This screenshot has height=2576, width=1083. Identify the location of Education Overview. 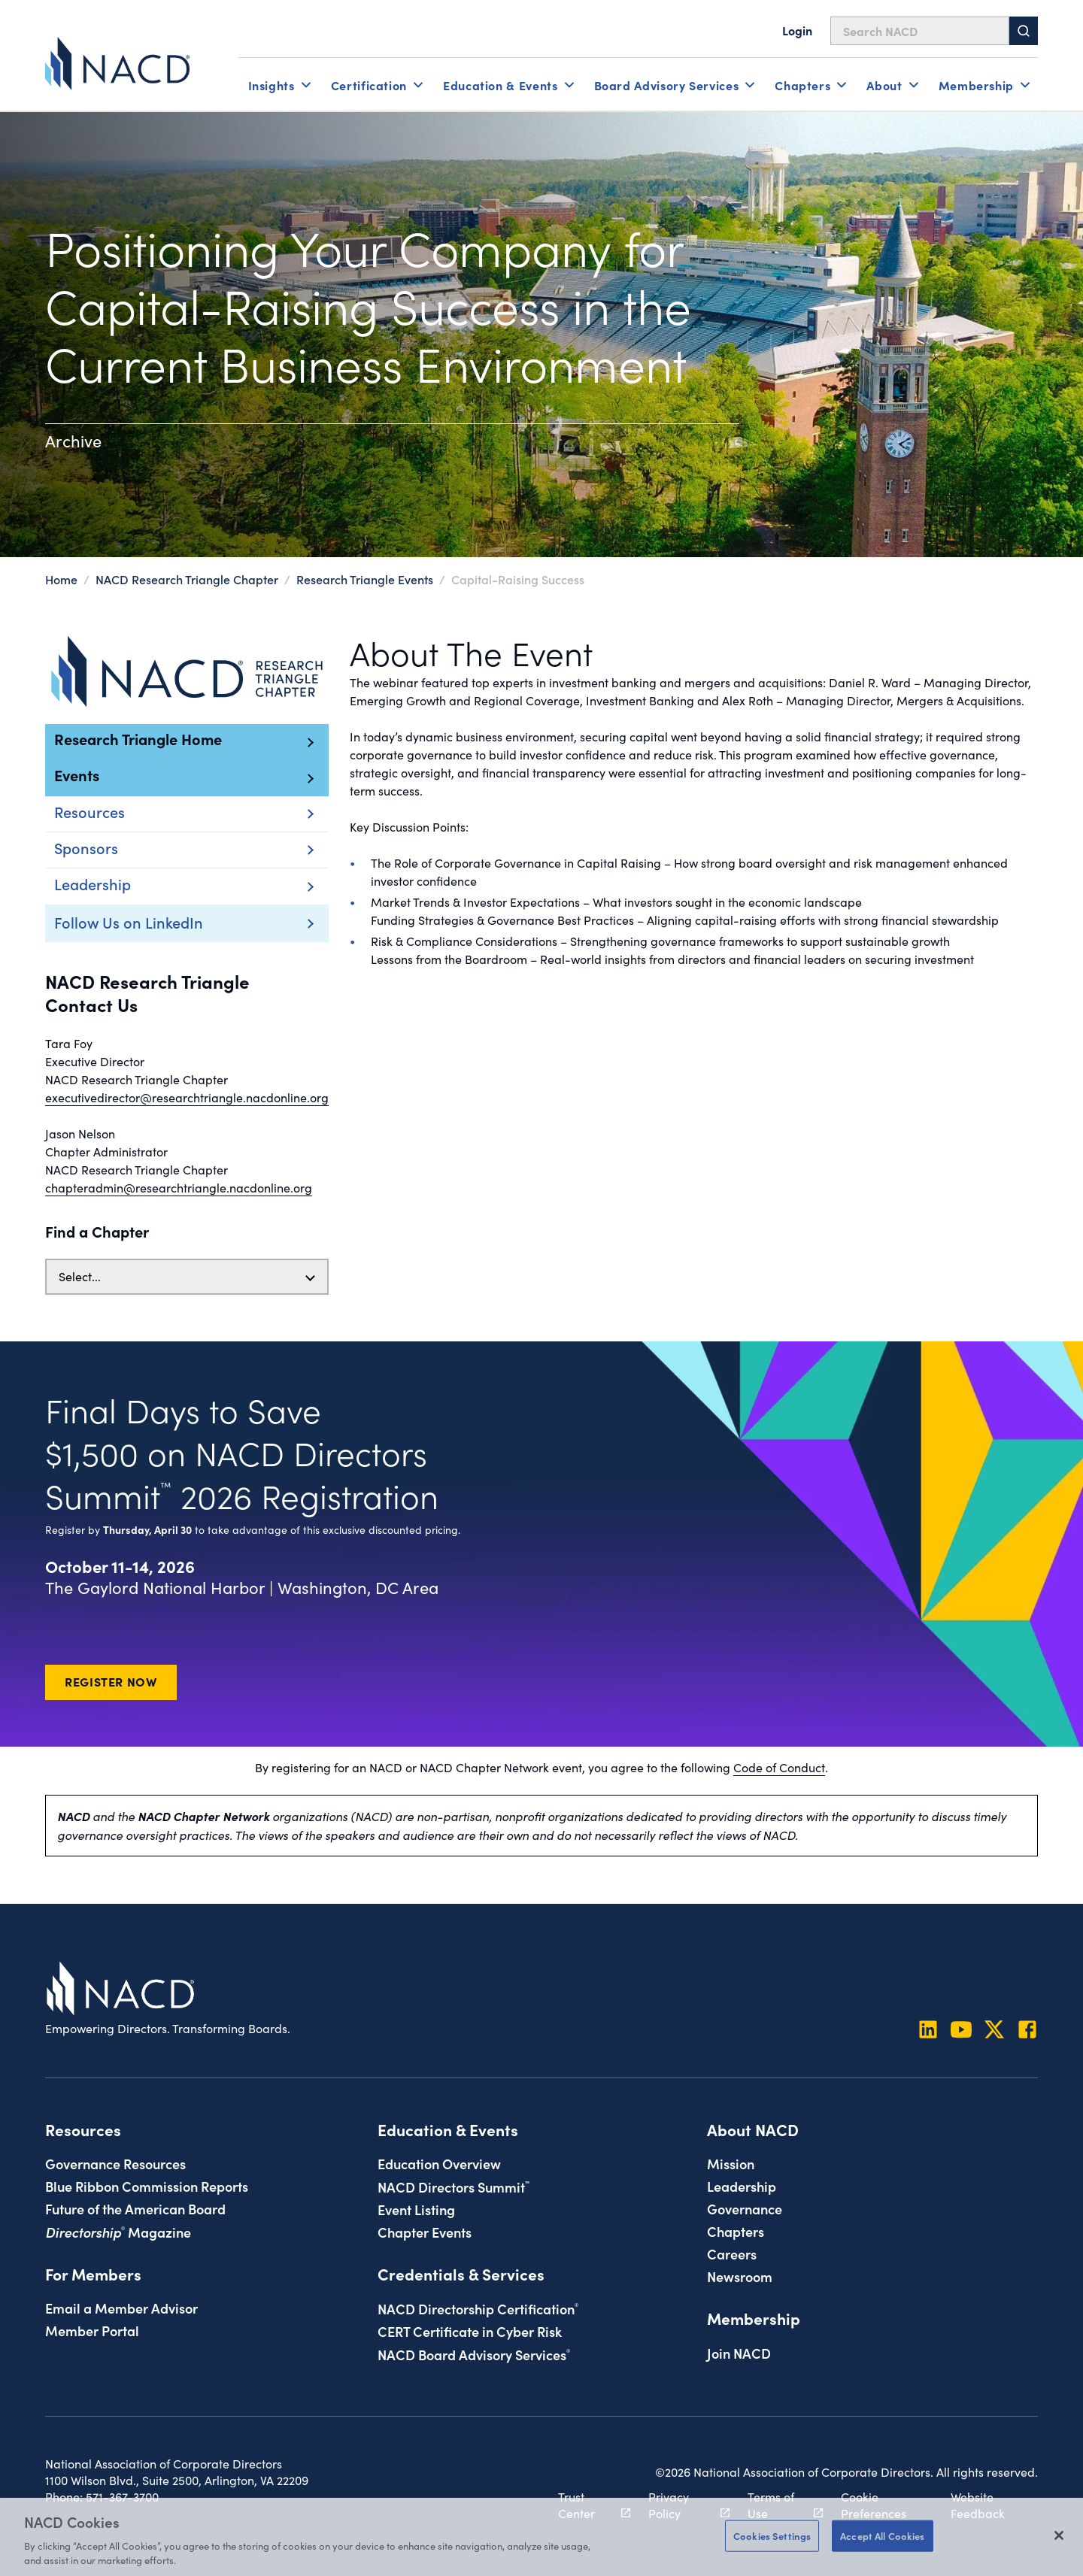
(439, 2163).